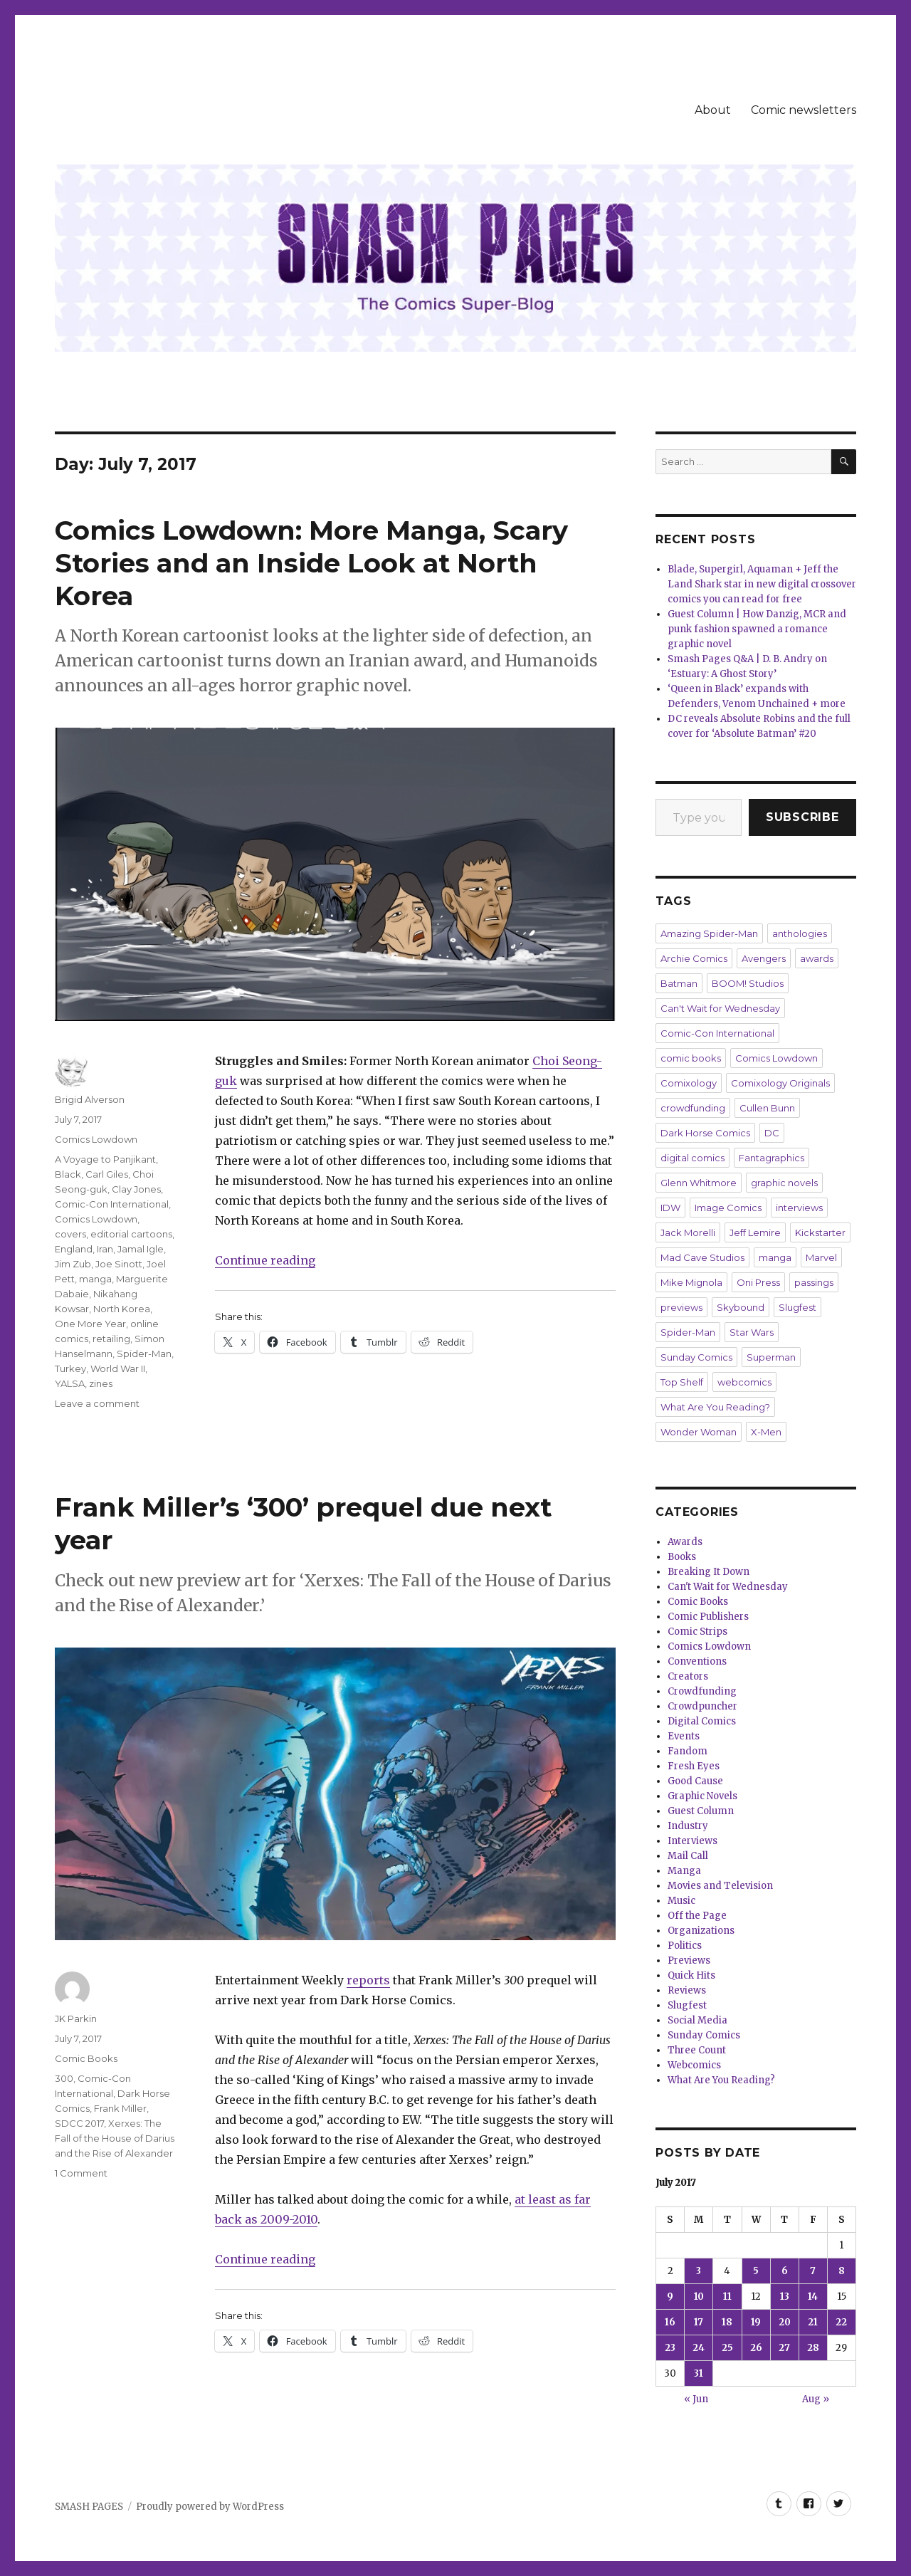  Describe the element at coordinates (670, 2348) in the screenshot. I see `23 [Posts published on July 23, 2017]` at that location.